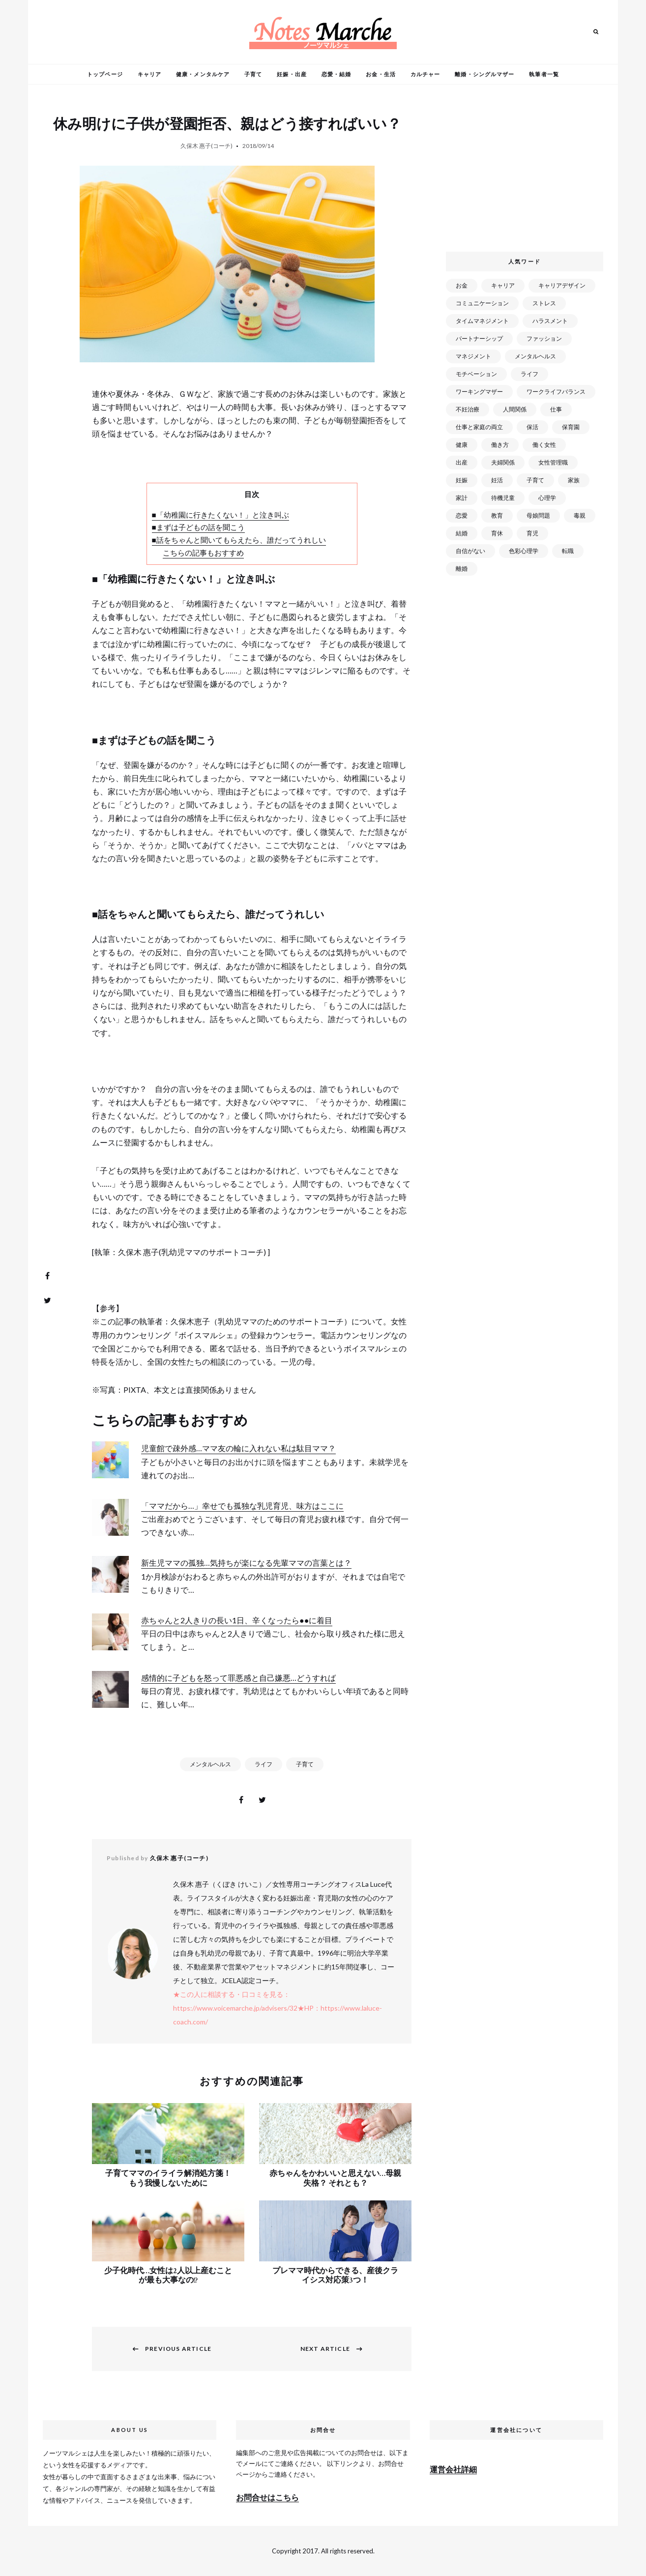 The height and width of the screenshot is (2576, 646). Describe the element at coordinates (574, 480) in the screenshot. I see `家族 [家族 (93個の項目)]` at that location.